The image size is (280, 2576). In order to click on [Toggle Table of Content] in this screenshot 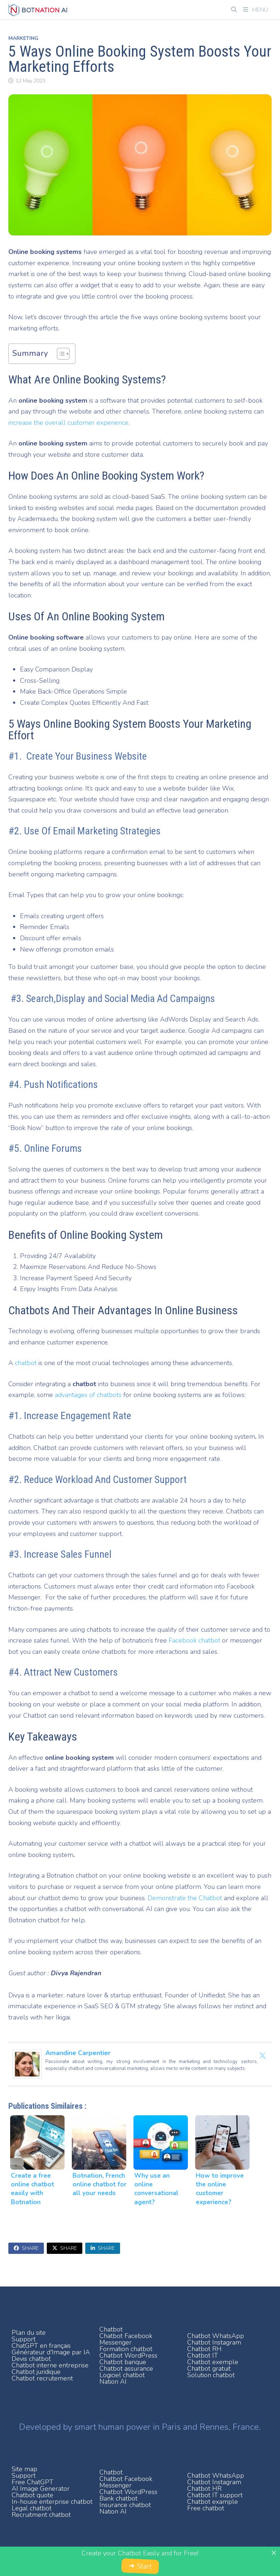, I will do `click(60, 354)`.